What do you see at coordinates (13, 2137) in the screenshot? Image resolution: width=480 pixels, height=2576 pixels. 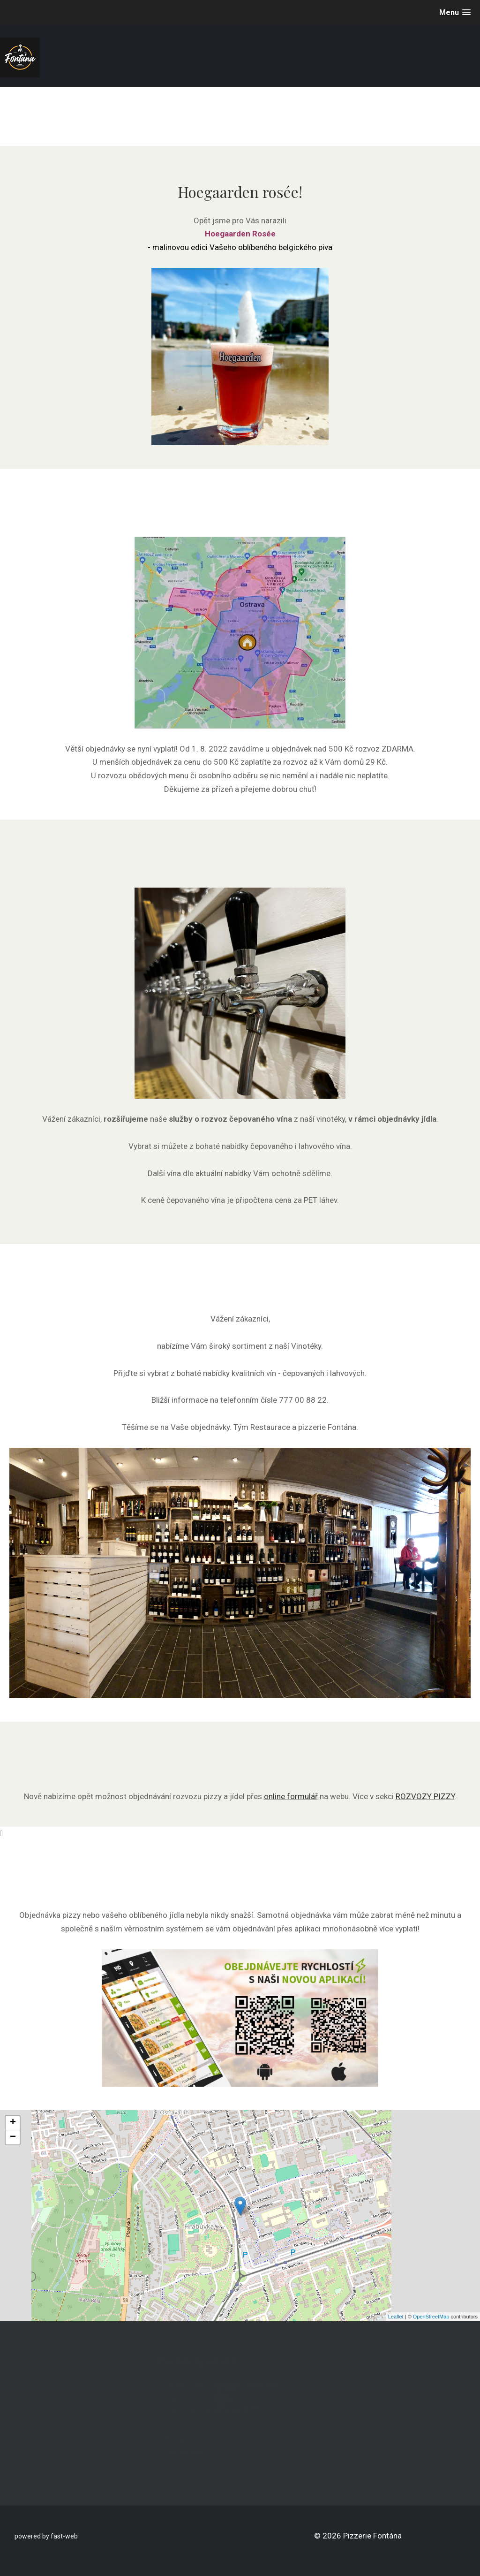 I see `− [button]` at bounding box center [13, 2137].